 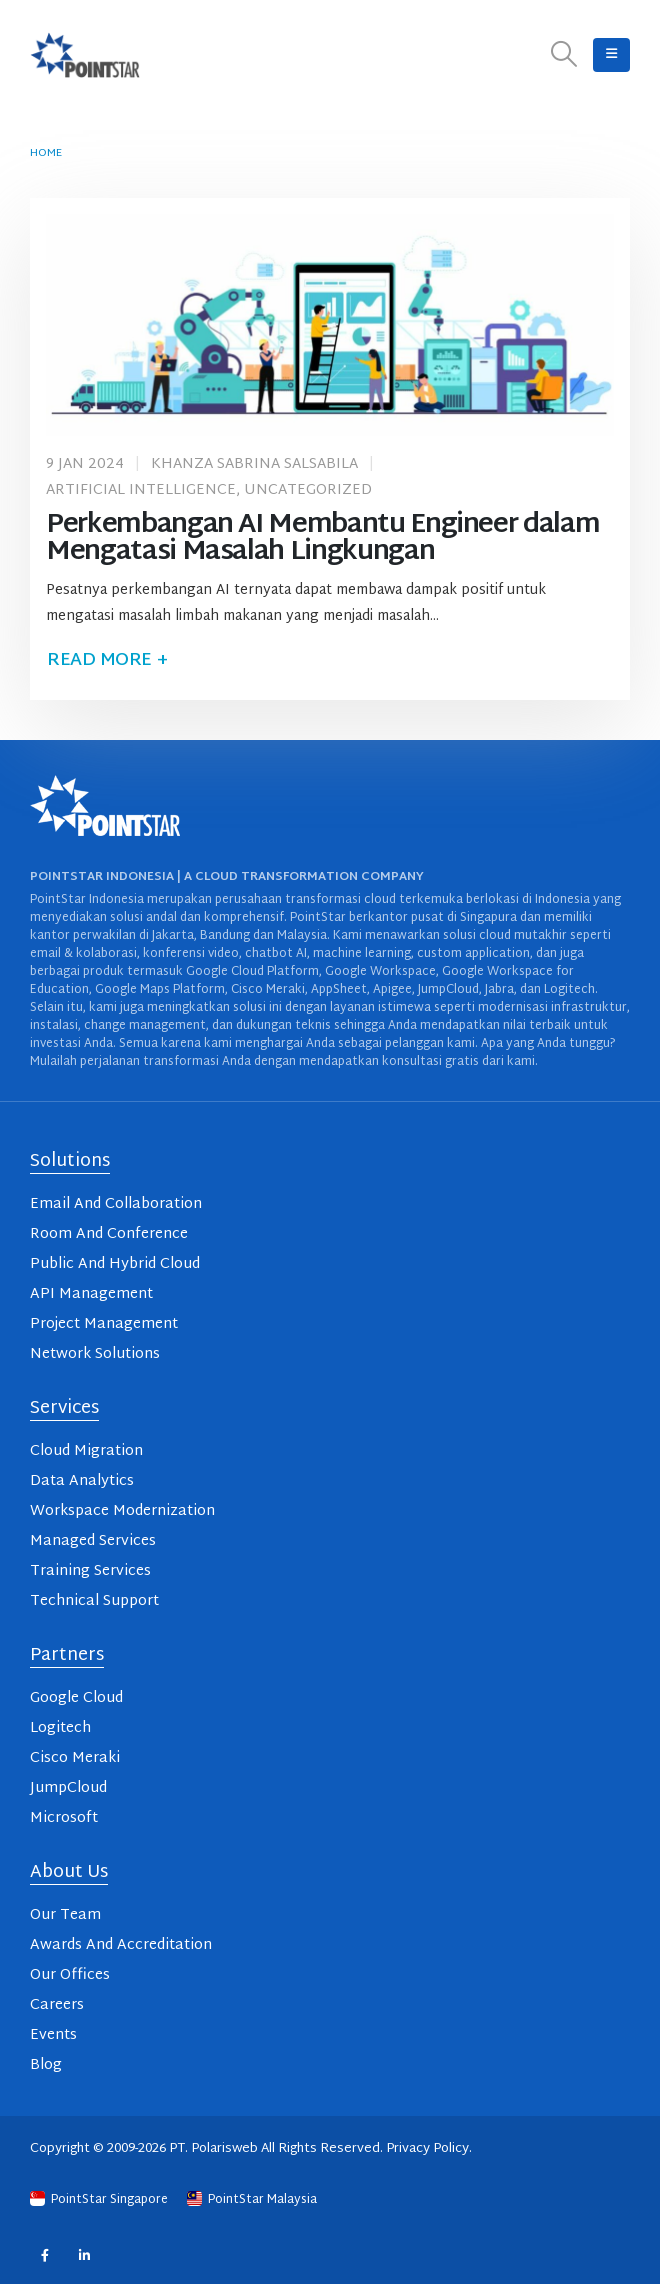 I want to click on Cisco Meraki, so click(x=75, y=1758).